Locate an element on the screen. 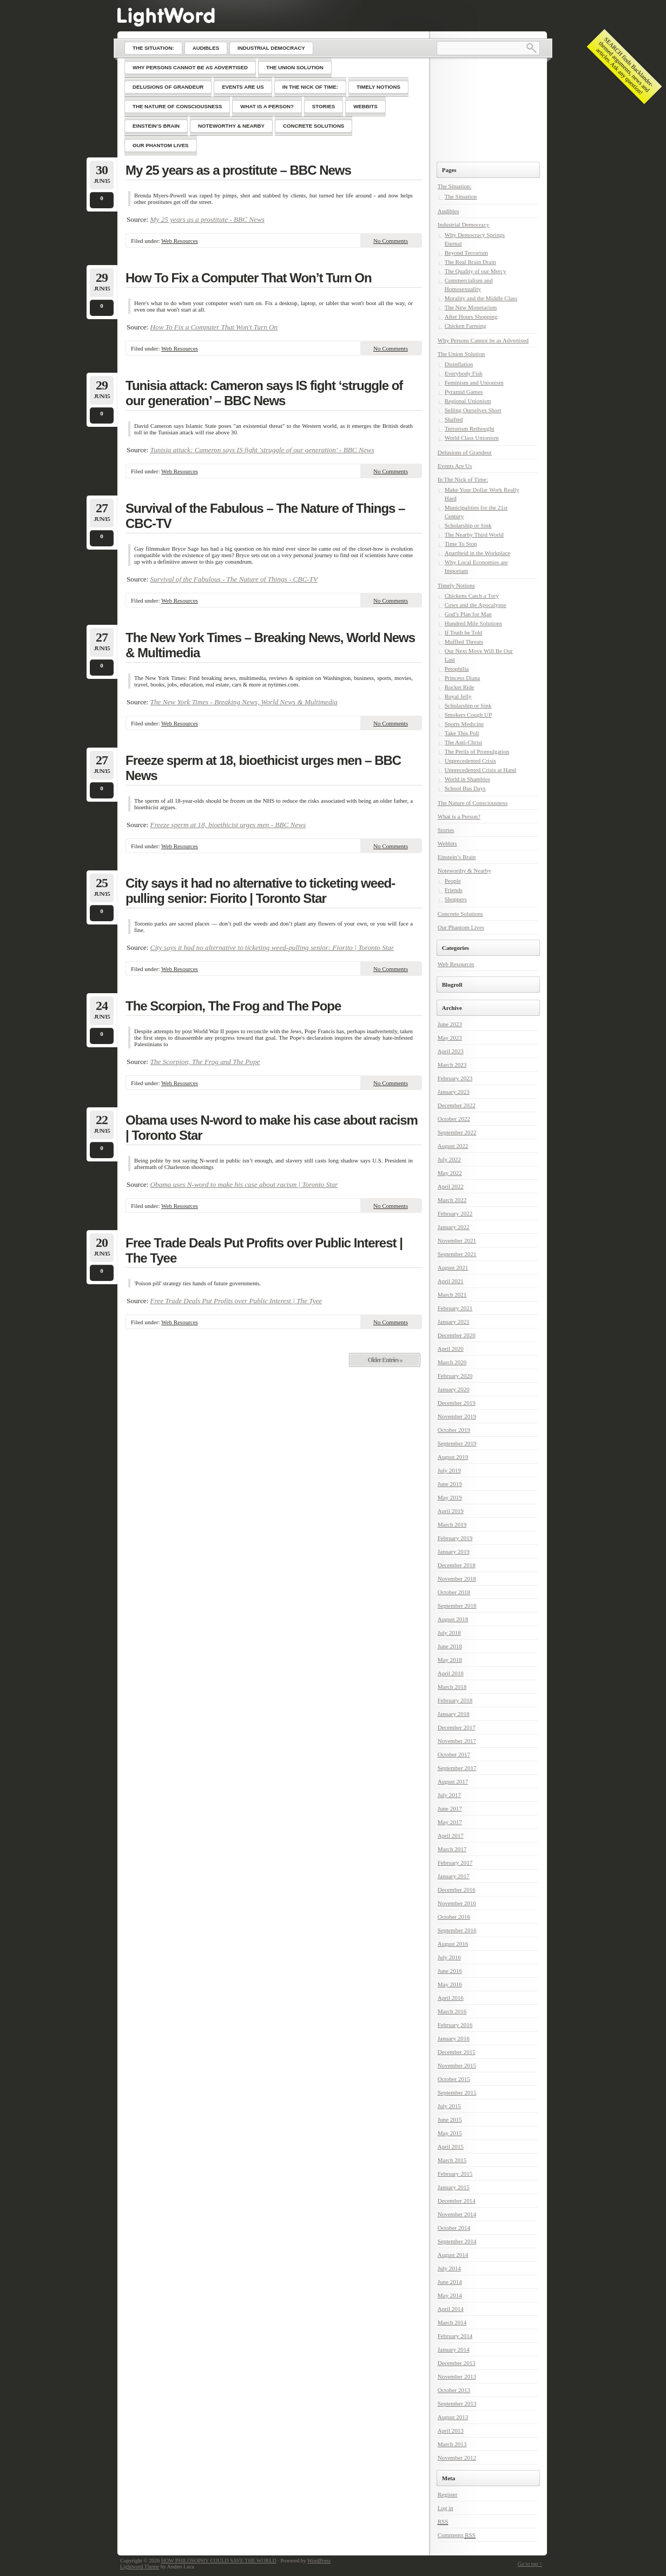 This screenshot has width=666, height=2576. Hundred Mile Solutions is located at coordinates (473, 623).